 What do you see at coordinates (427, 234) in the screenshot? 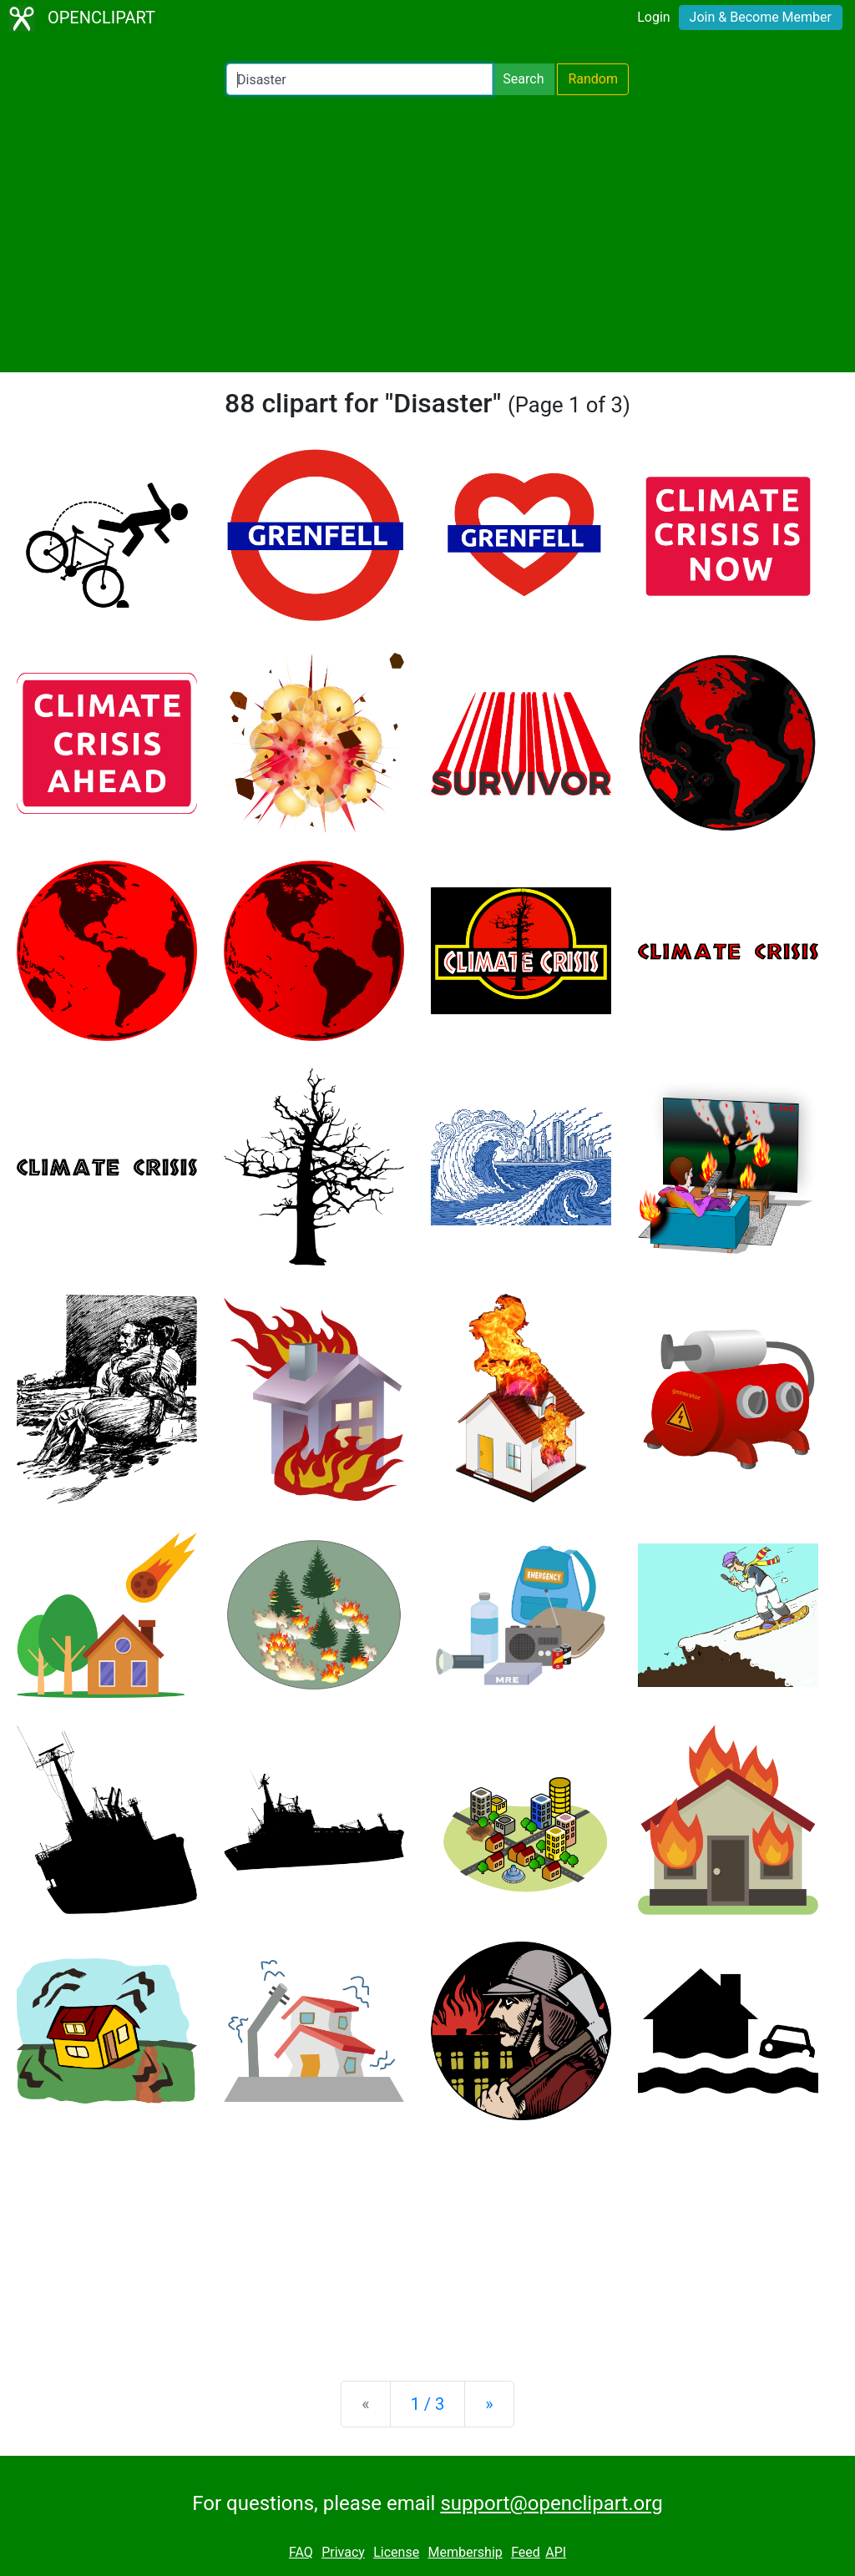
I see `[Advertisement]` at bounding box center [427, 234].